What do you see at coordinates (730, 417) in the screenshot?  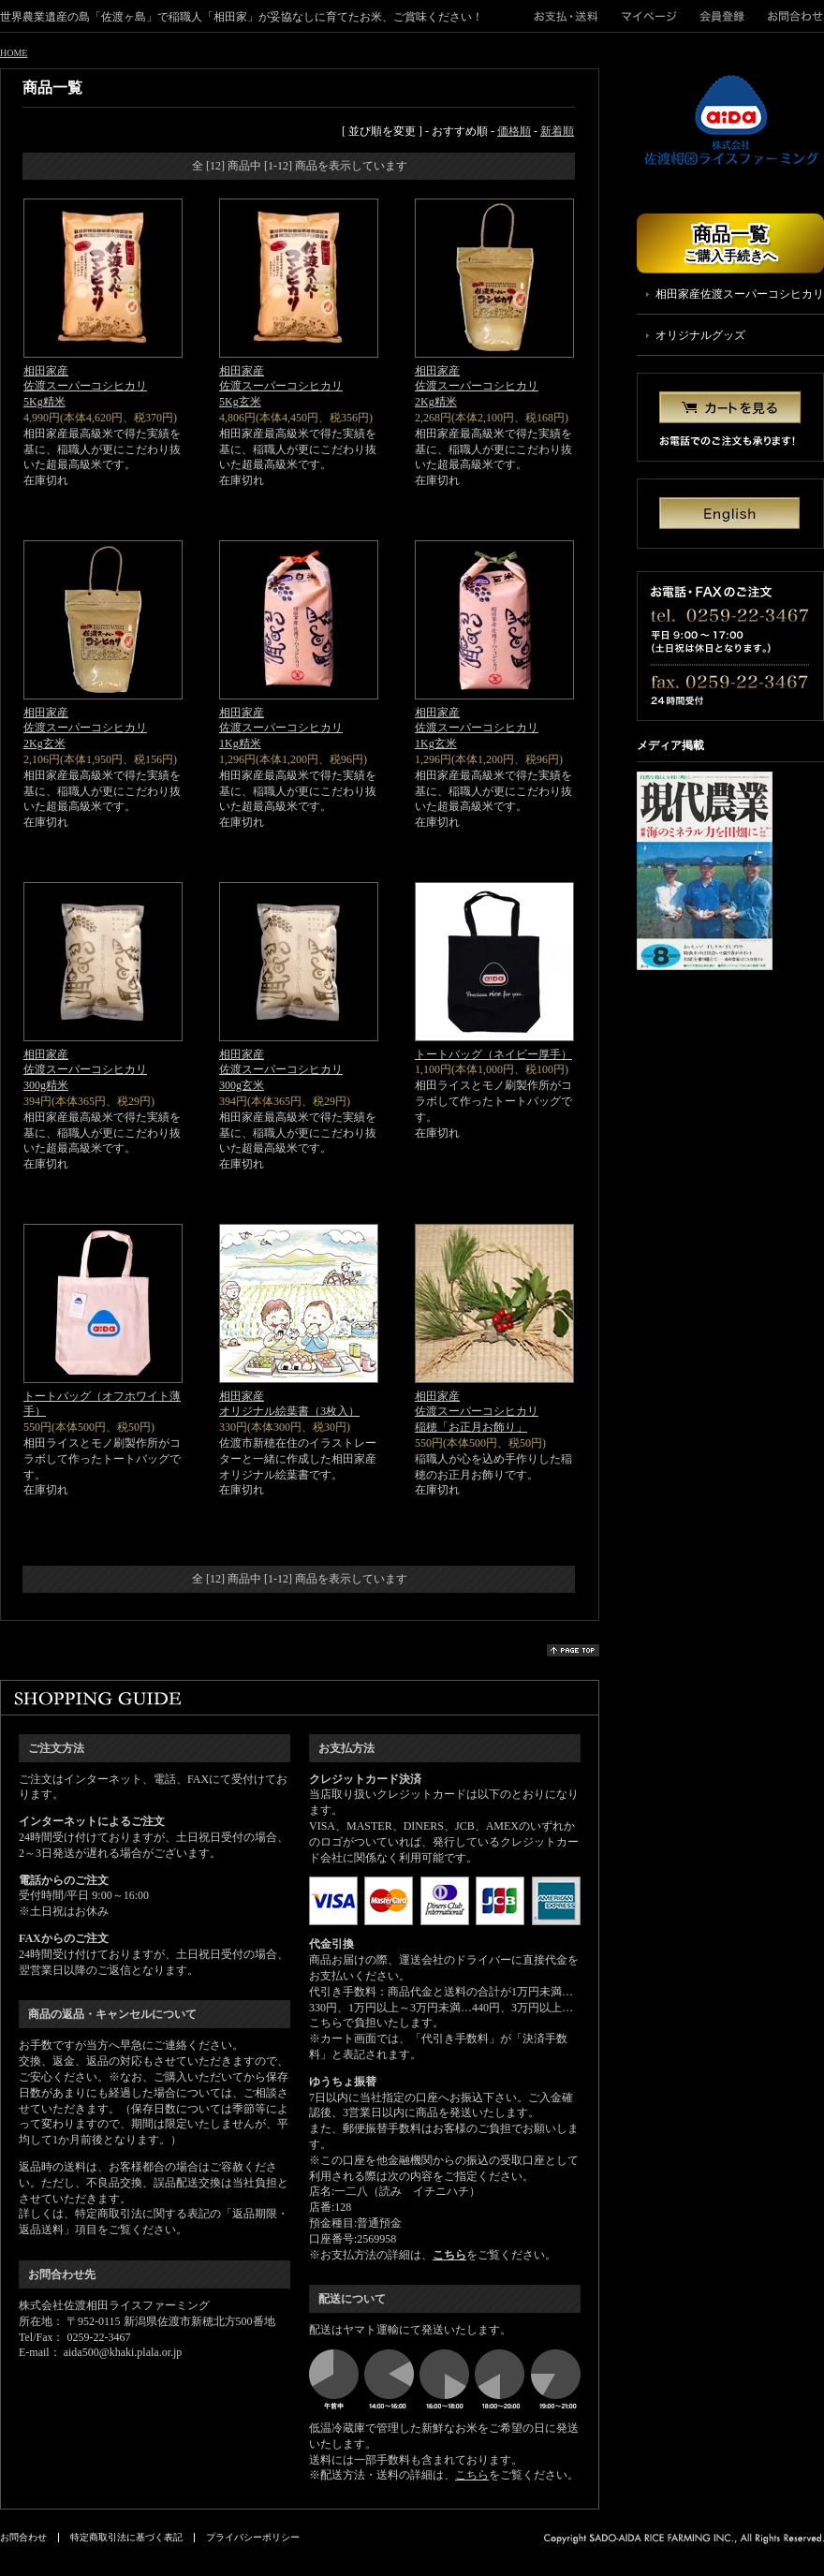 I see `カートを見る お電話でのご注文も承ります！` at bounding box center [730, 417].